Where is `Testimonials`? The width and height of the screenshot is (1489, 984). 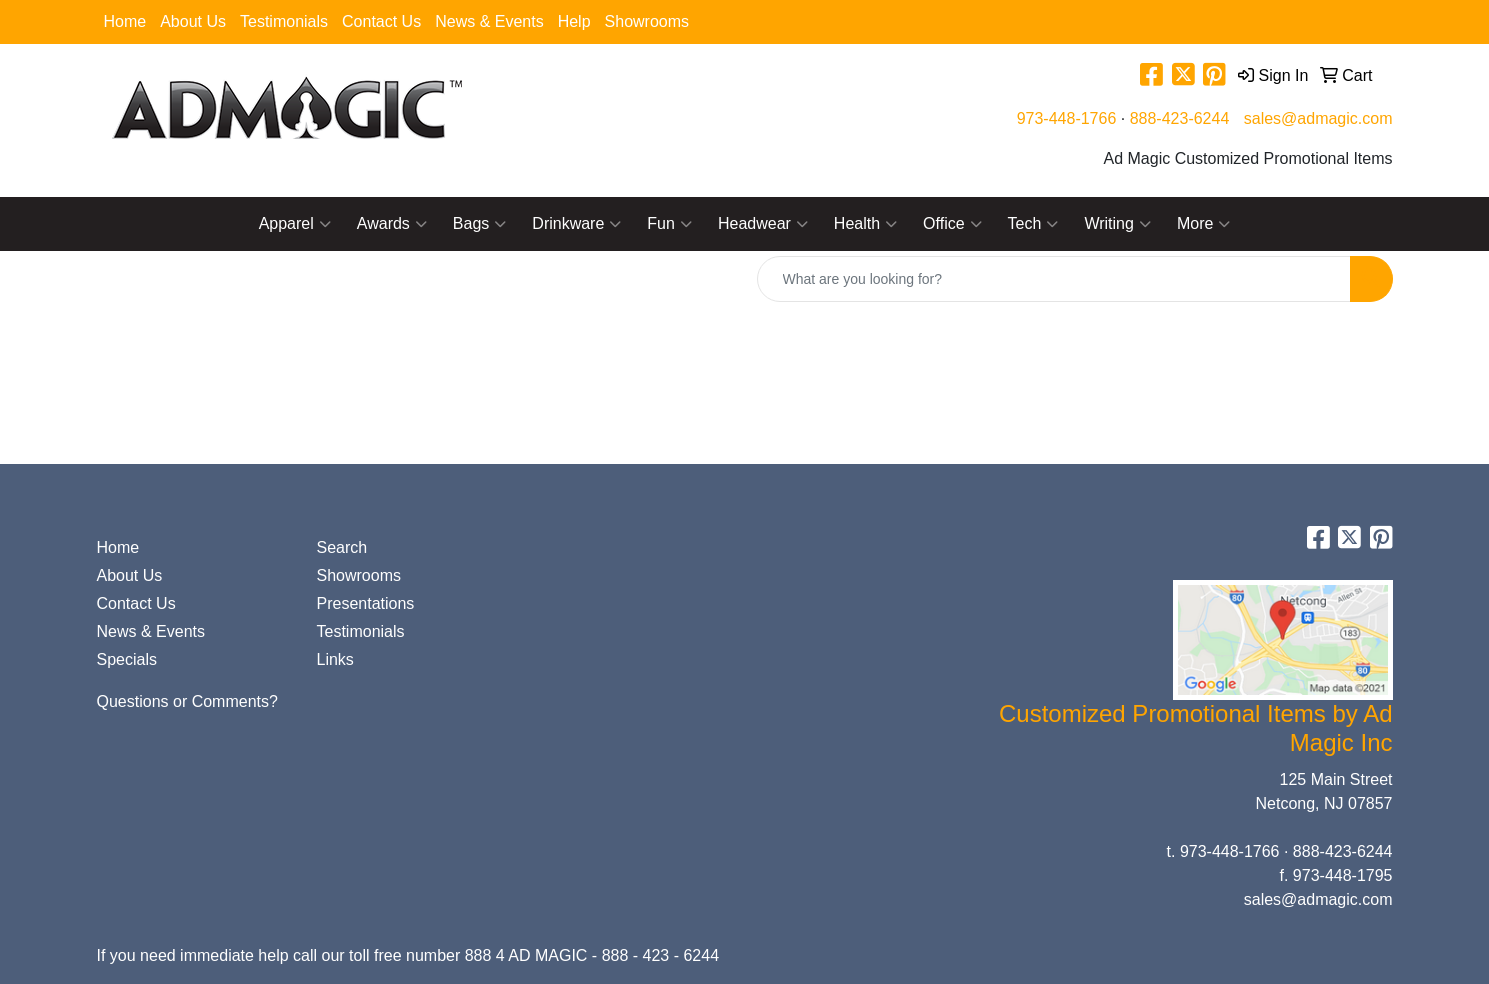
Testimonials is located at coordinates (284, 21).